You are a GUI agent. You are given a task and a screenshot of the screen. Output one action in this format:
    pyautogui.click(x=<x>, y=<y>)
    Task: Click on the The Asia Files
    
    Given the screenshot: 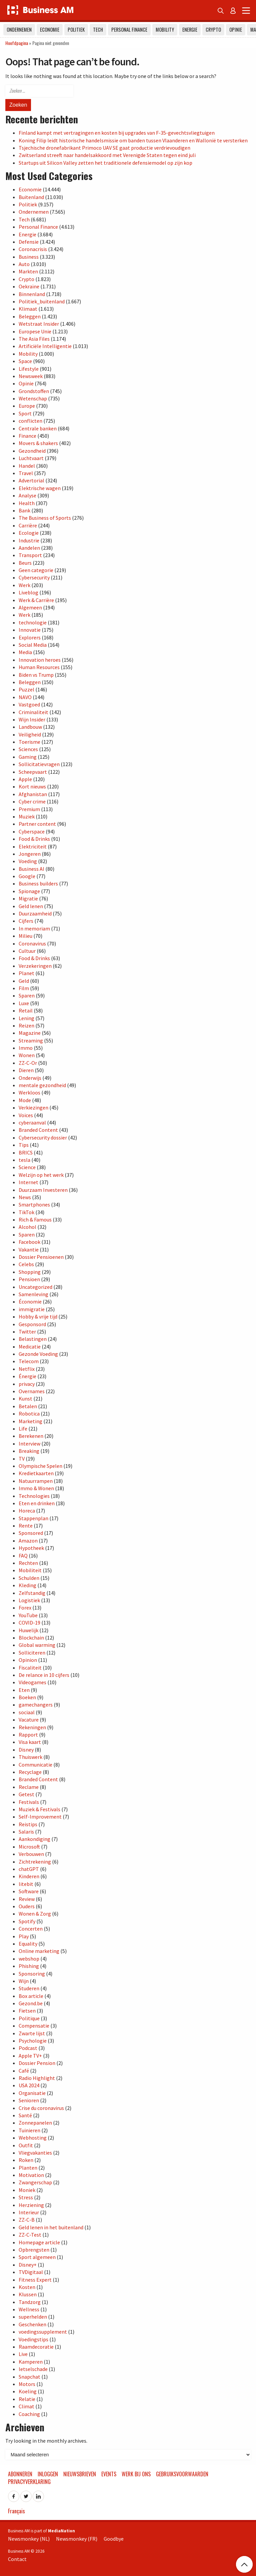 What is the action you would take?
    pyautogui.click(x=34, y=338)
    